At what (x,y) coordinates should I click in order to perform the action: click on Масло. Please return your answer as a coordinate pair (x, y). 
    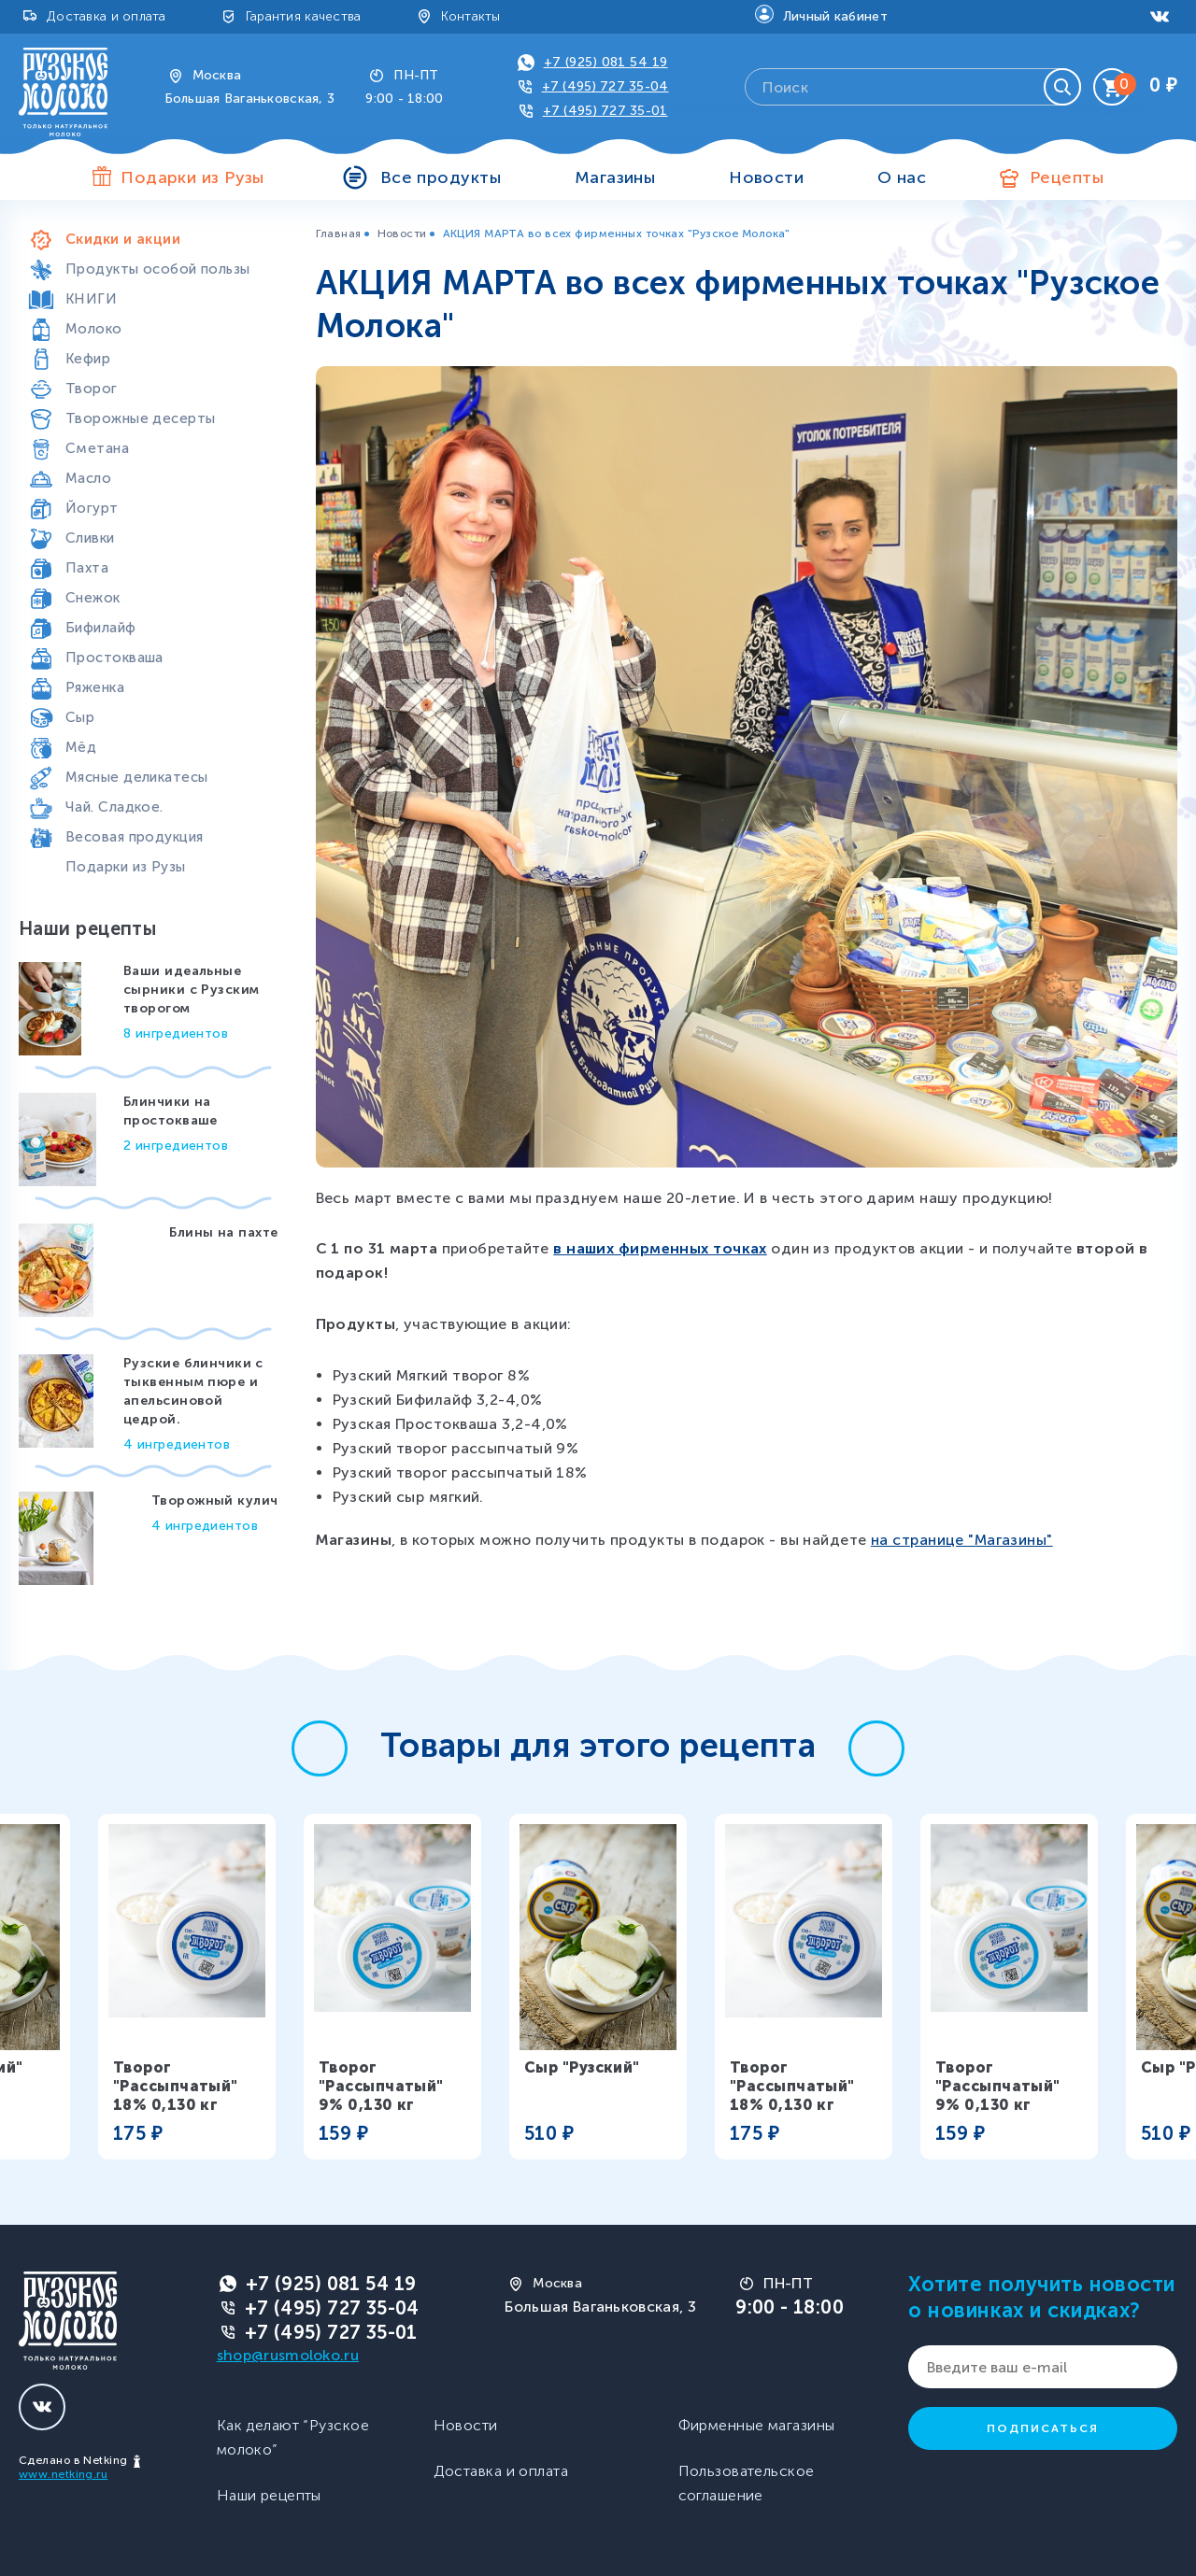
    Looking at the image, I should click on (88, 478).